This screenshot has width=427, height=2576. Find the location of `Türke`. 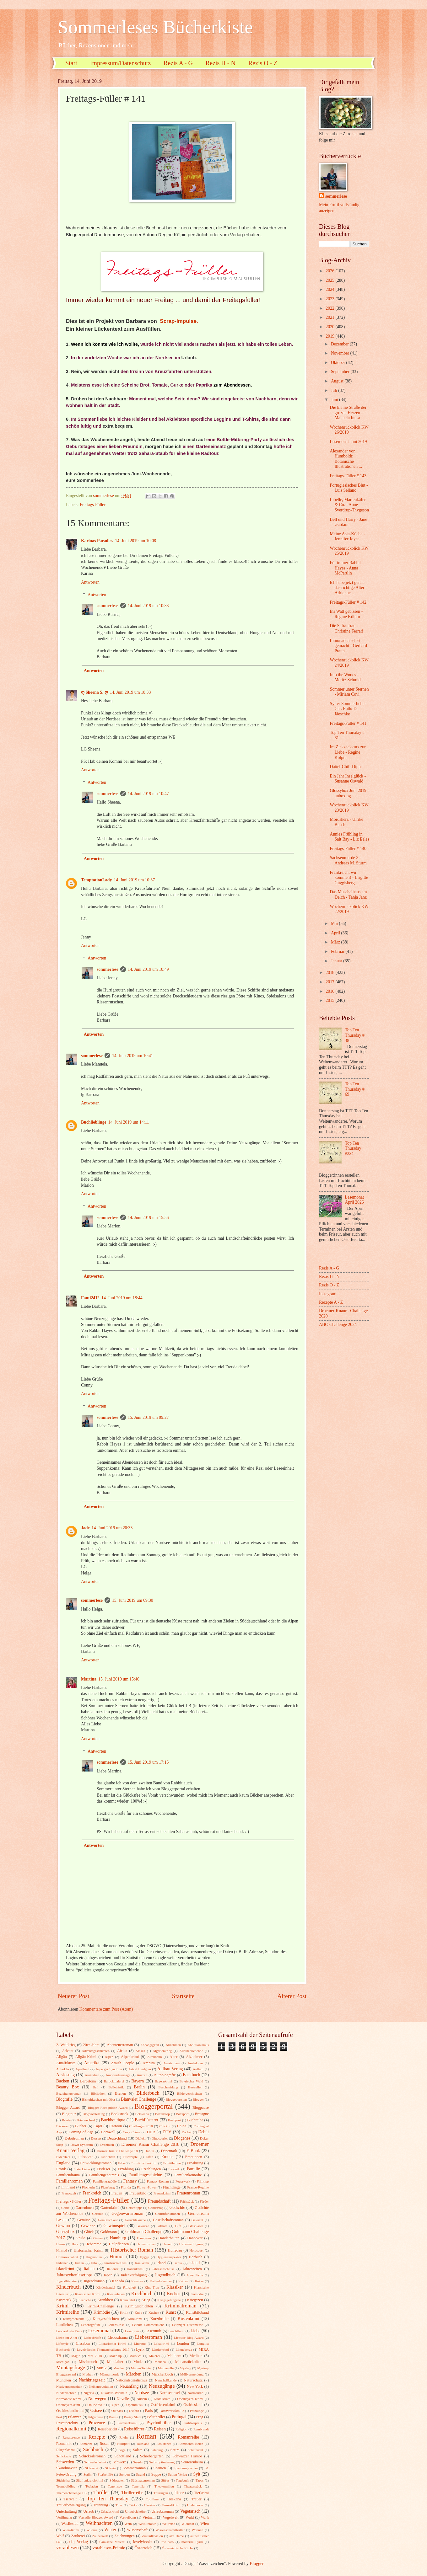

Türke is located at coordinates (133, 2505).